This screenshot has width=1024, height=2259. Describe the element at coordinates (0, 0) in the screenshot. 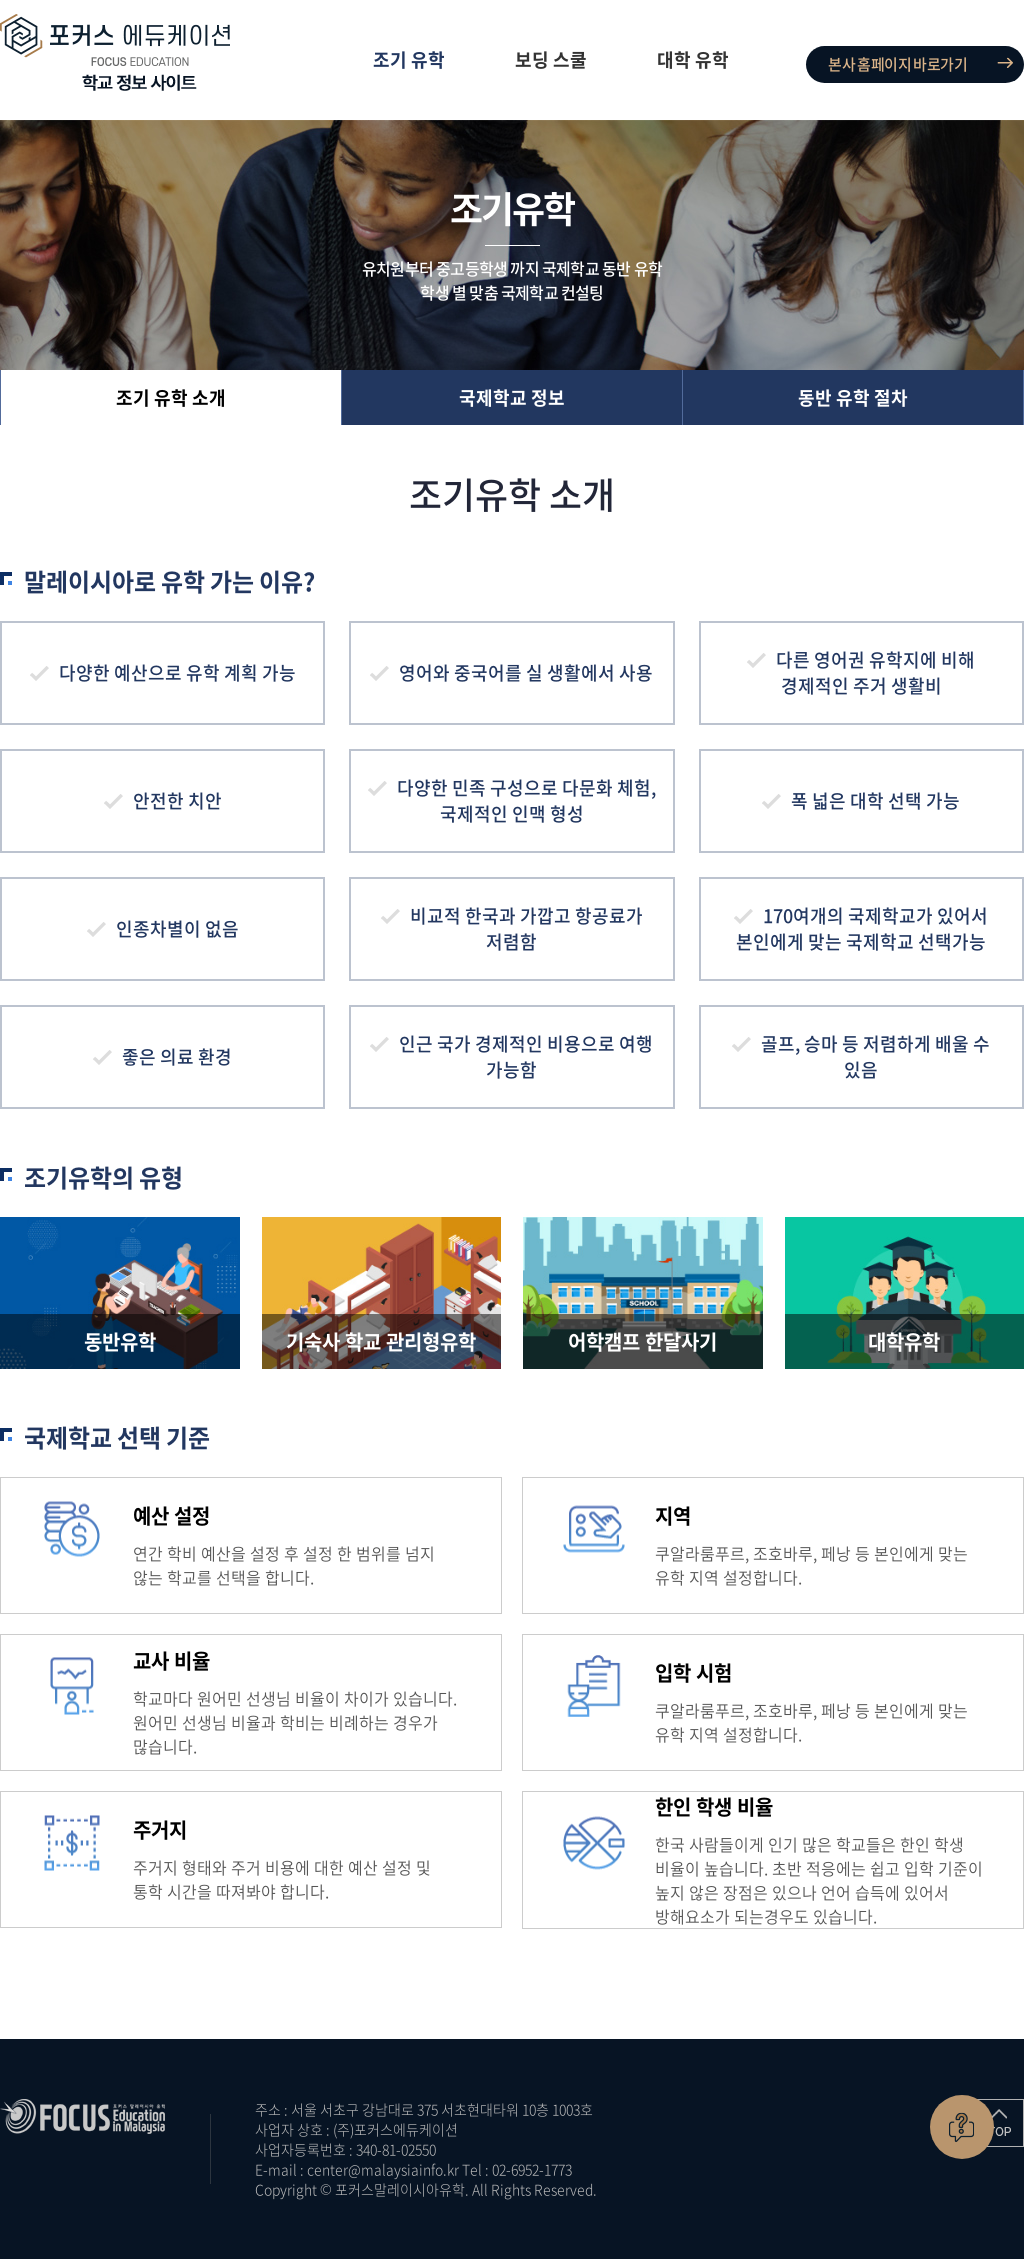

I see `주메뉴 바로가기` at that location.